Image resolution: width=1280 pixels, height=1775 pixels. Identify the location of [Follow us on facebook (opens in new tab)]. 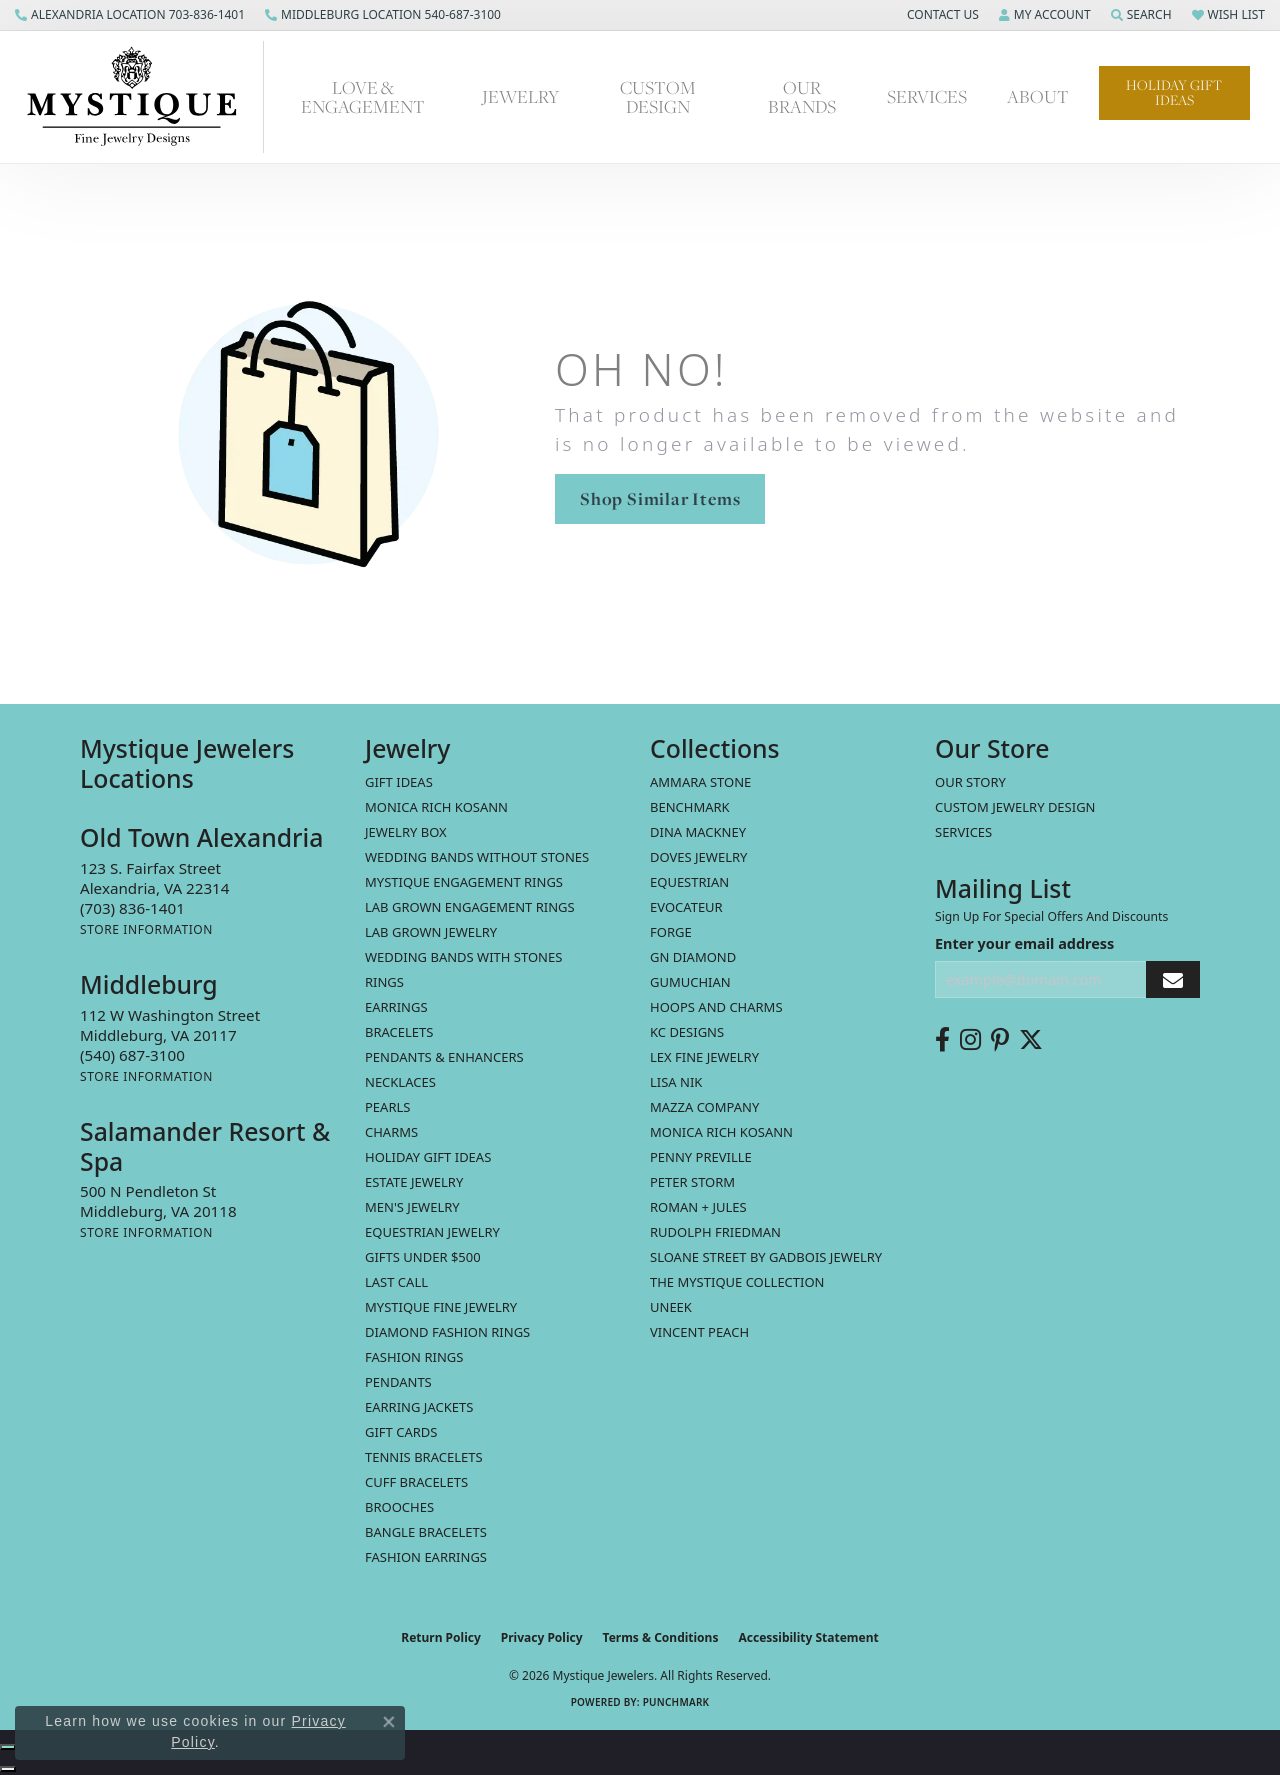
(942, 1040).